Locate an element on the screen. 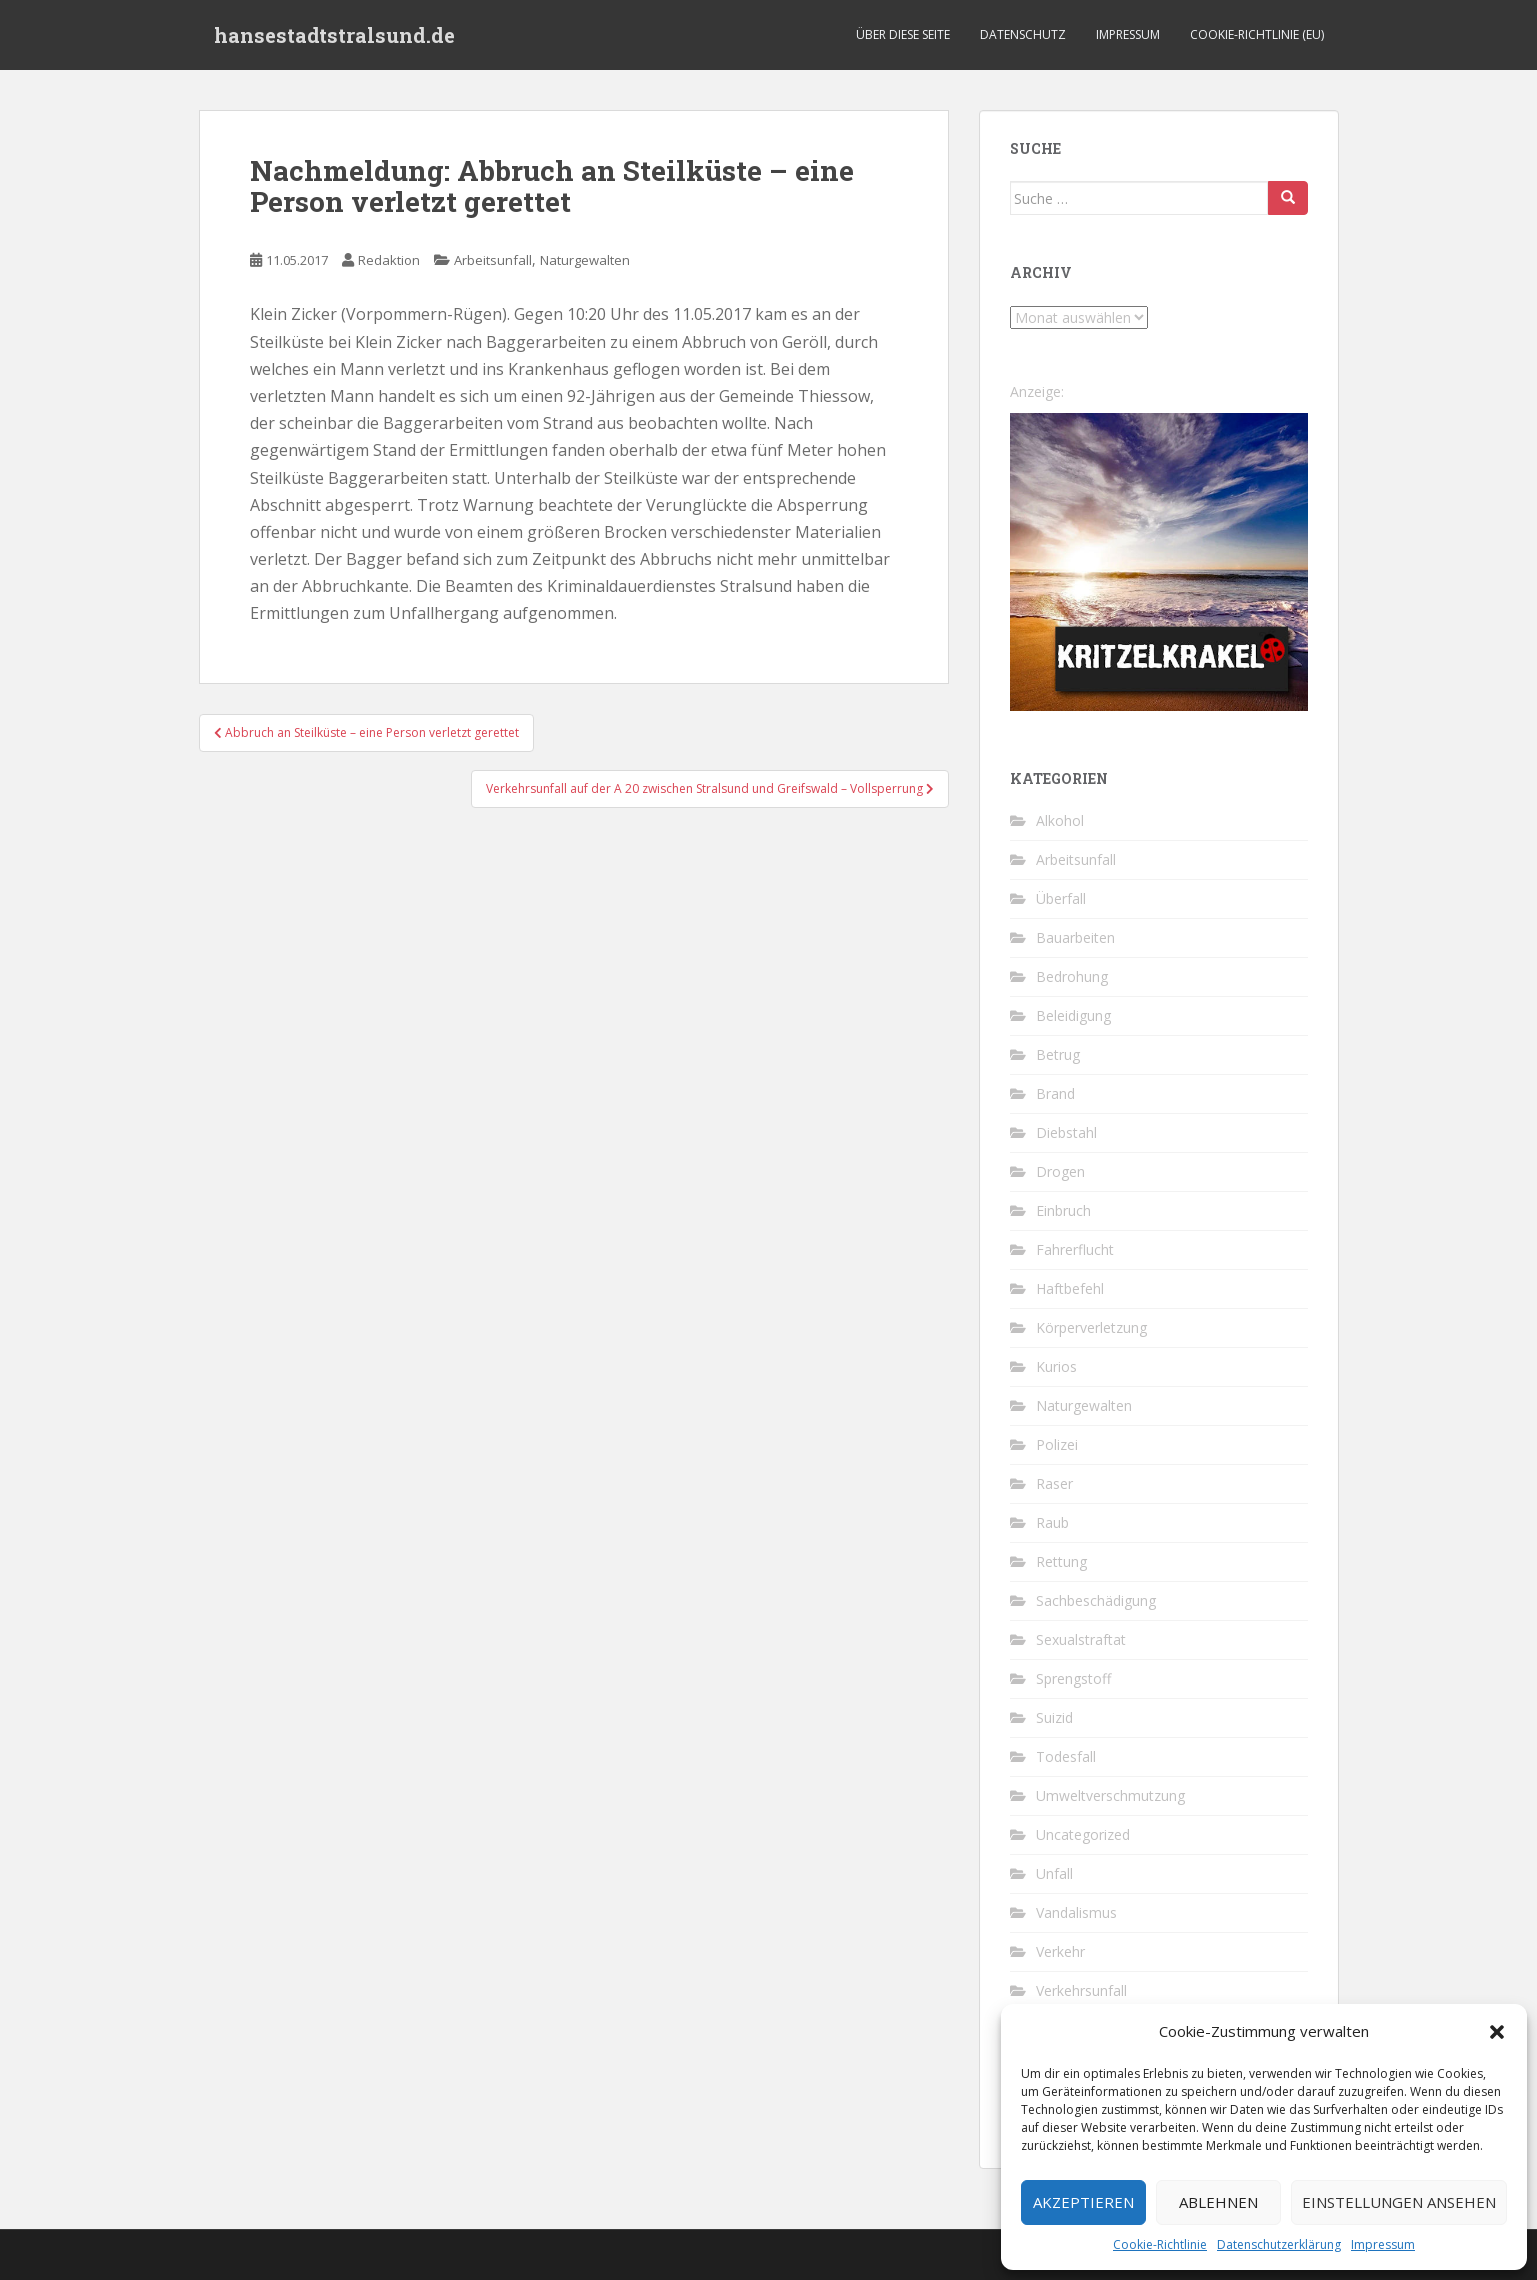 The height and width of the screenshot is (2280, 1537). Drogen is located at coordinates (1060, 1171).